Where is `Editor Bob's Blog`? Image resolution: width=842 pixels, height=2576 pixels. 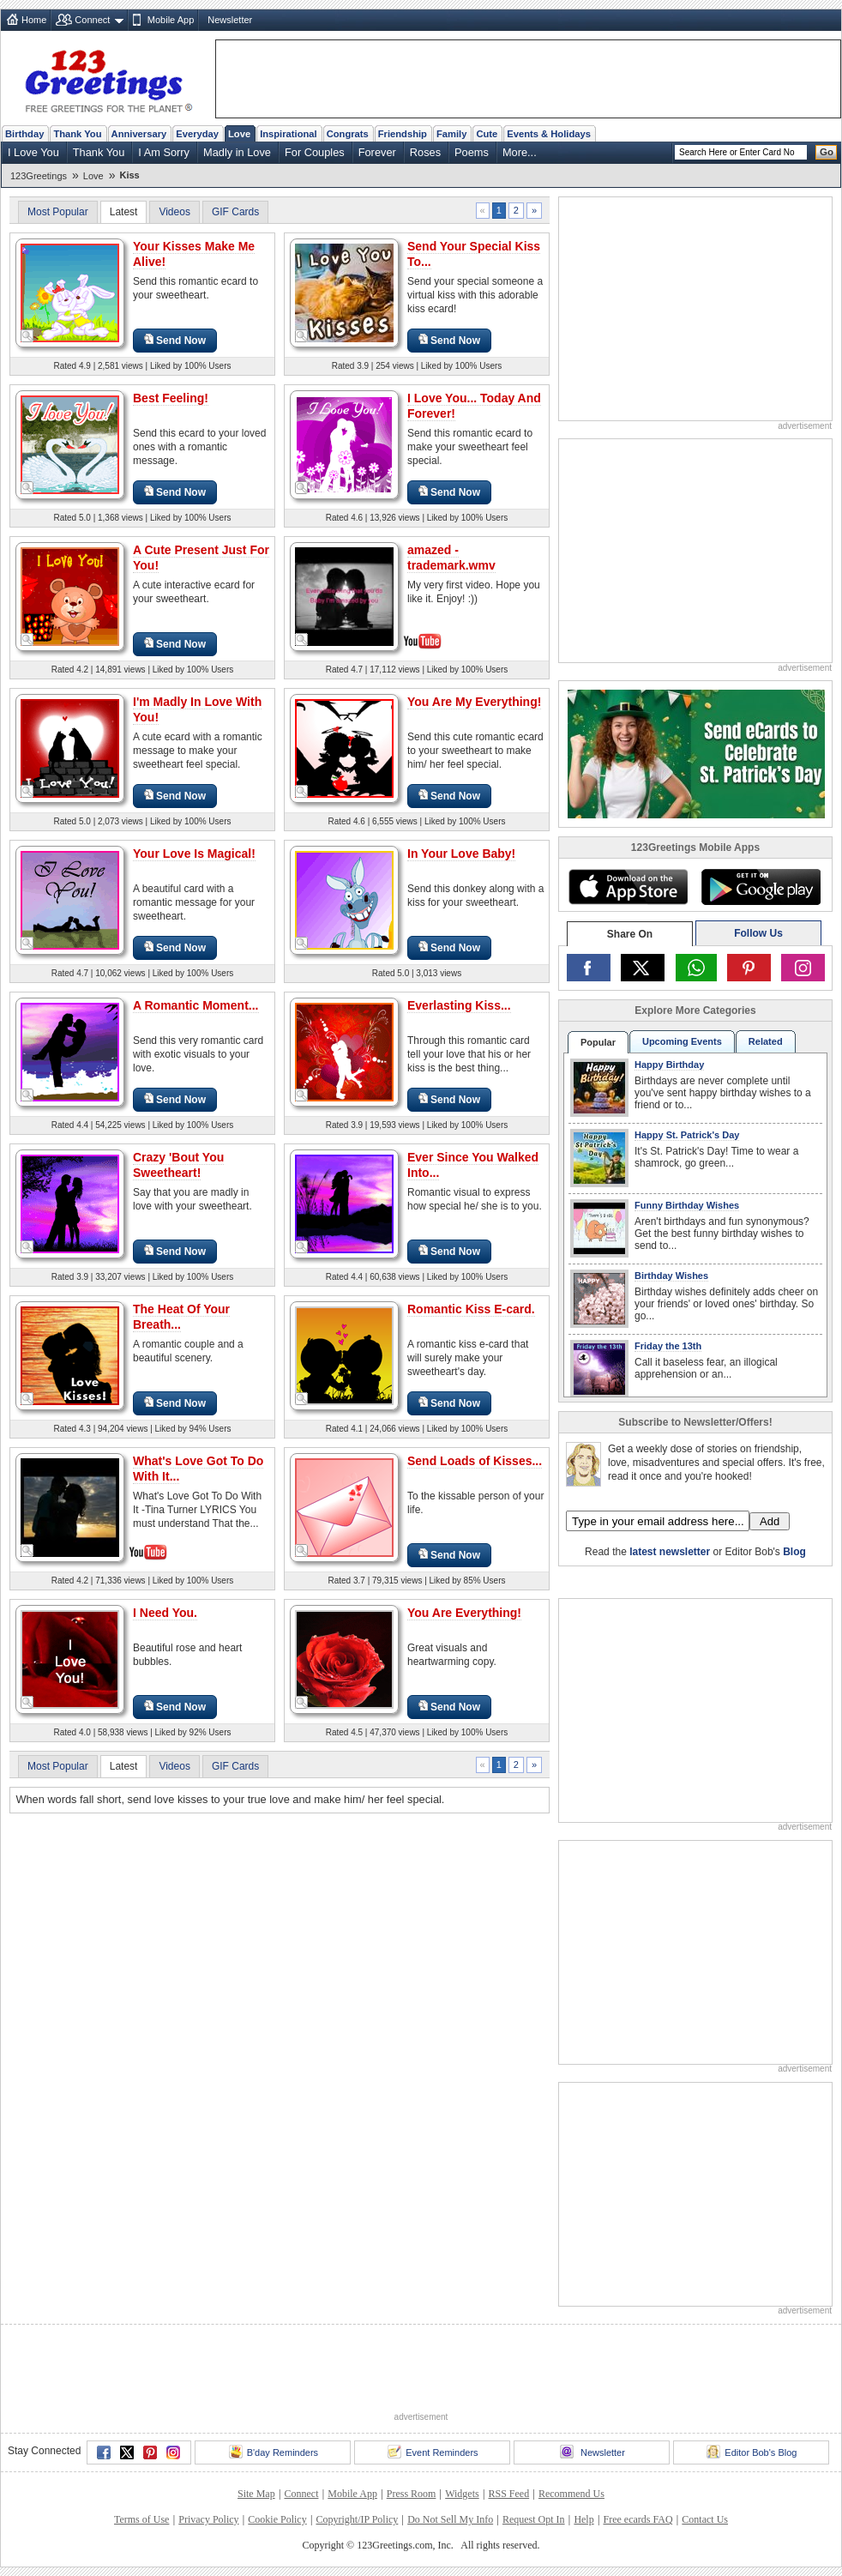
Editor Bob's Blog is located at coordinates (752, 2451).